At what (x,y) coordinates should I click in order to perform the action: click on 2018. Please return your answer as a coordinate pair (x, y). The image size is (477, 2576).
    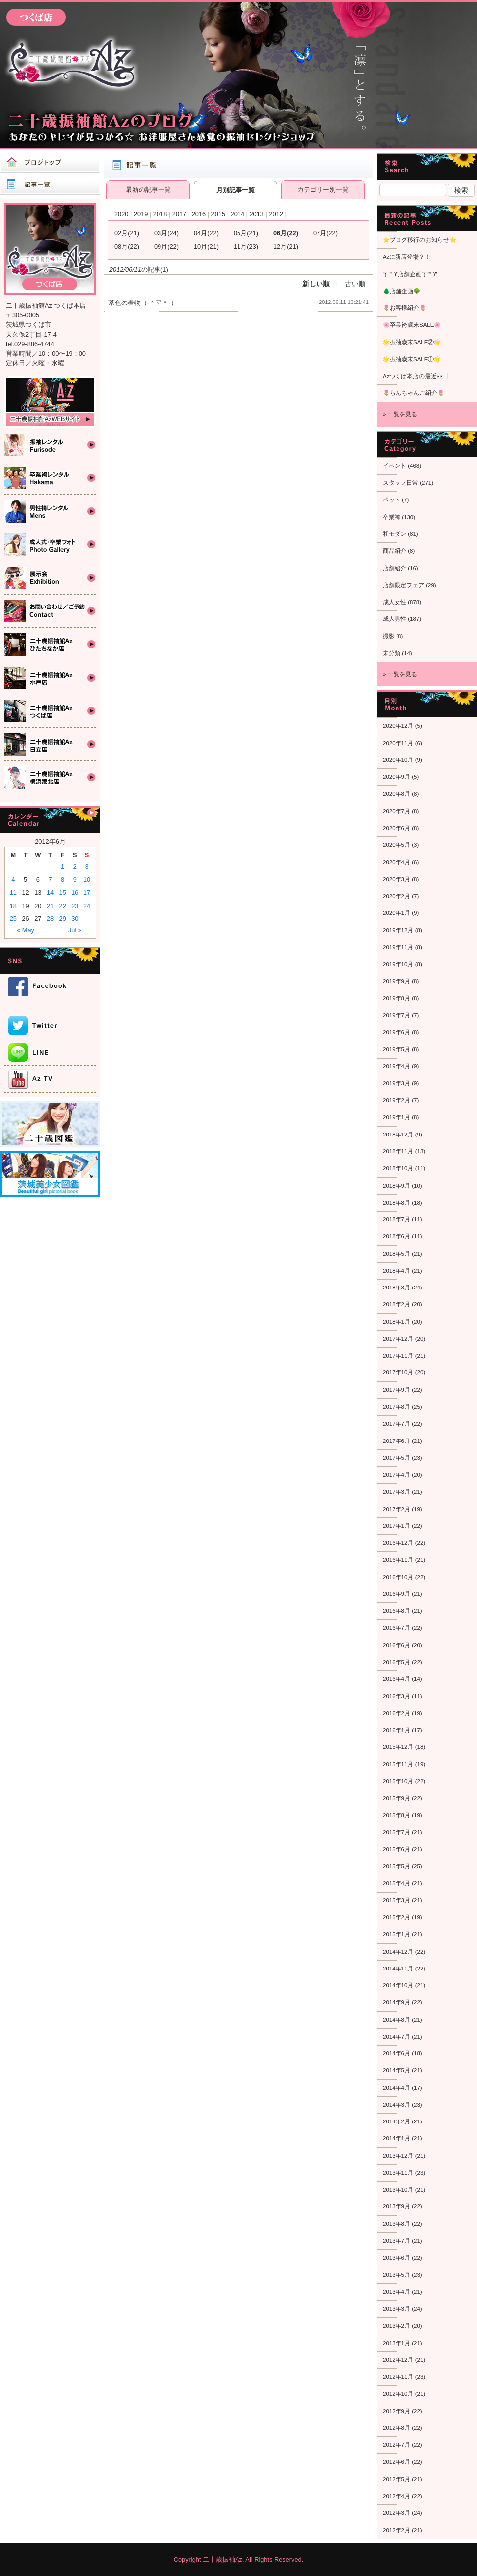
    Looking at the image, I should click on (160, 214).